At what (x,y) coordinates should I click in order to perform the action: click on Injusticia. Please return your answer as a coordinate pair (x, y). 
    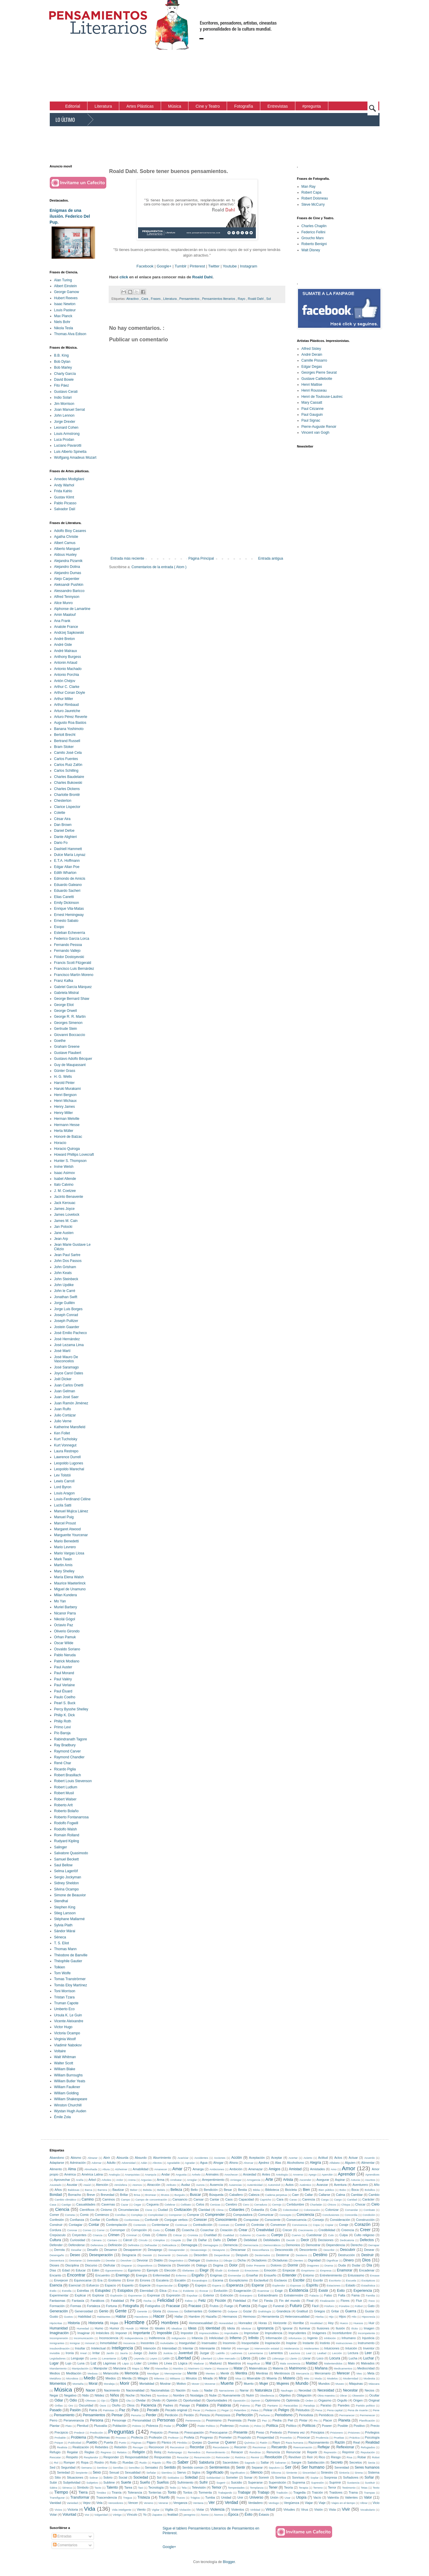
    Looking at the image, I should click on (368, 2338).